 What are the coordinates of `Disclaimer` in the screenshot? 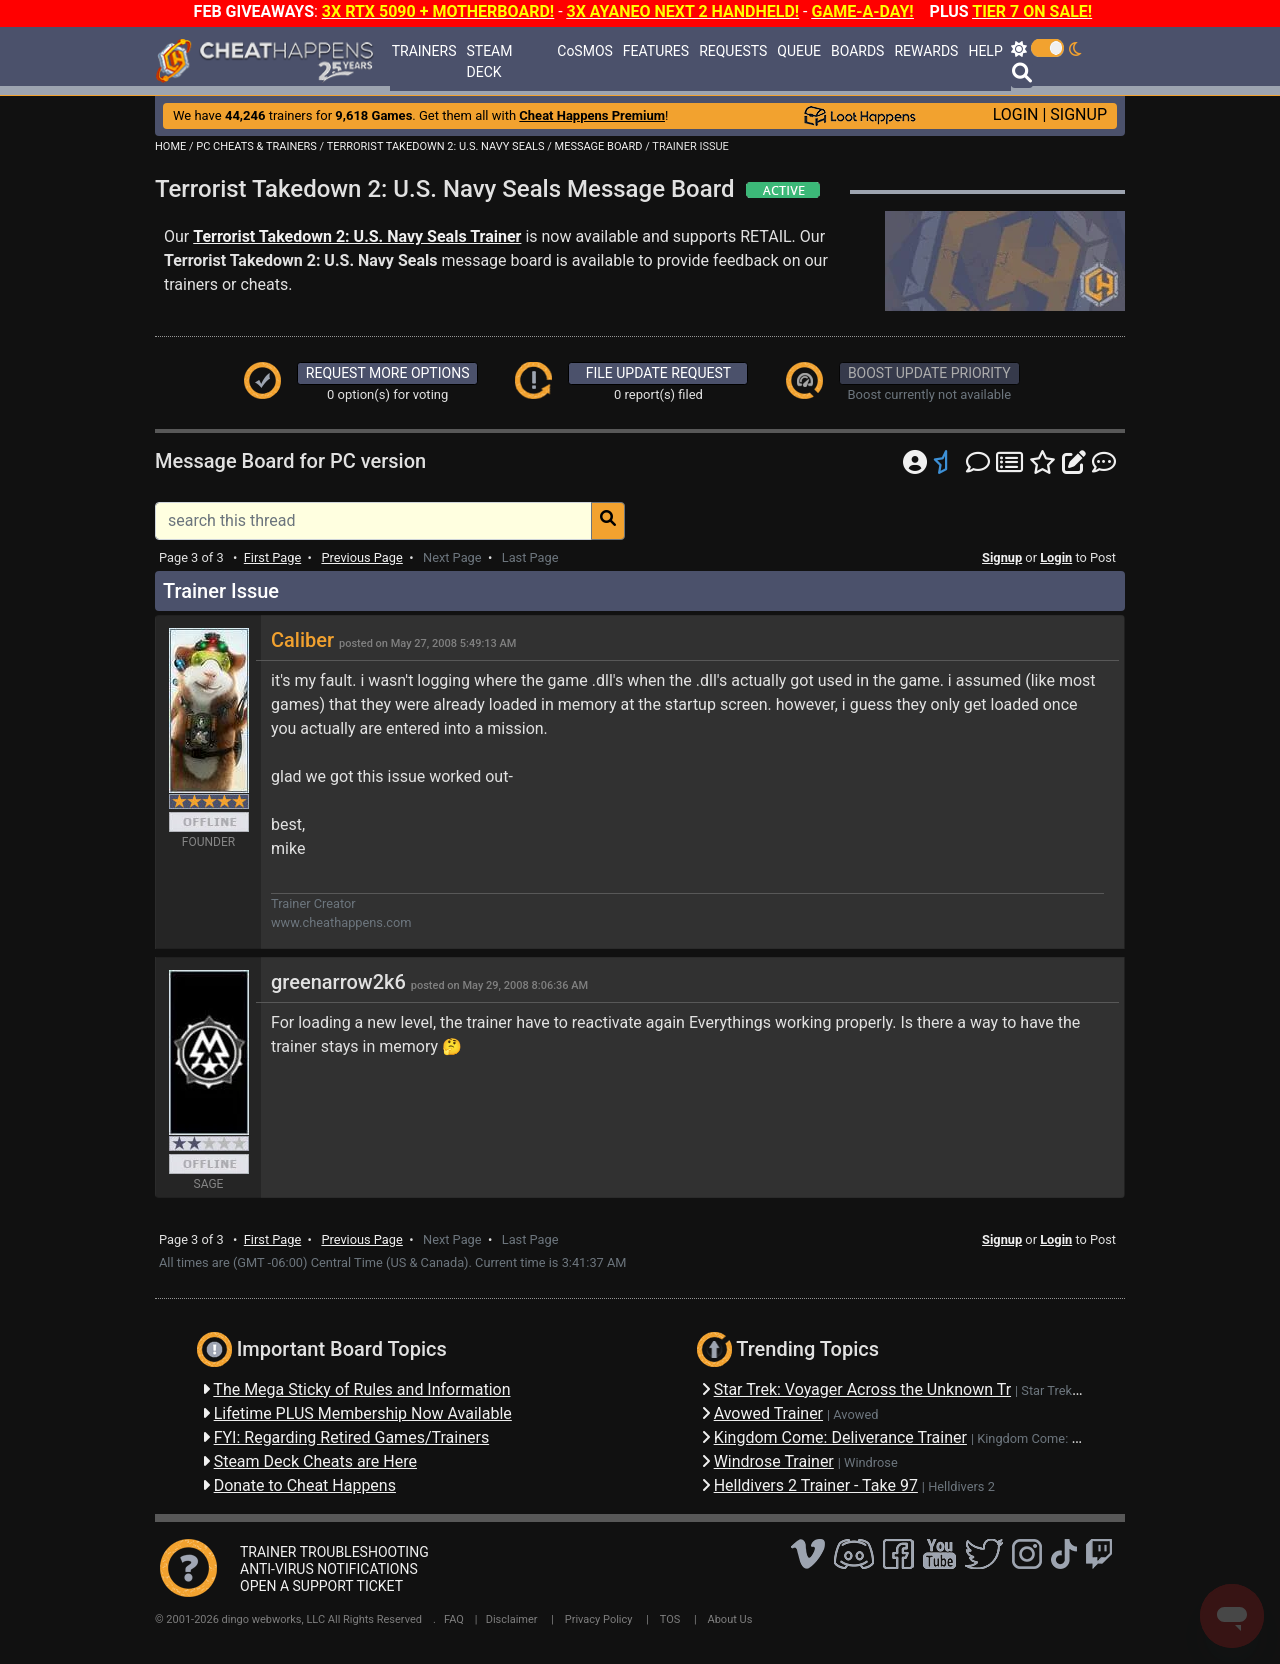 It's located at (512, 1619).